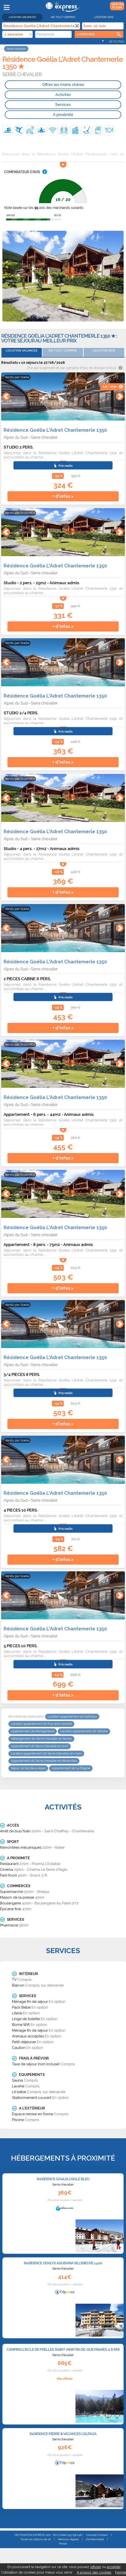  What do you see at coordinates (63, 17) in the screenshot?
I see `Ski Tout Compris` at bounding box center [63, 17].